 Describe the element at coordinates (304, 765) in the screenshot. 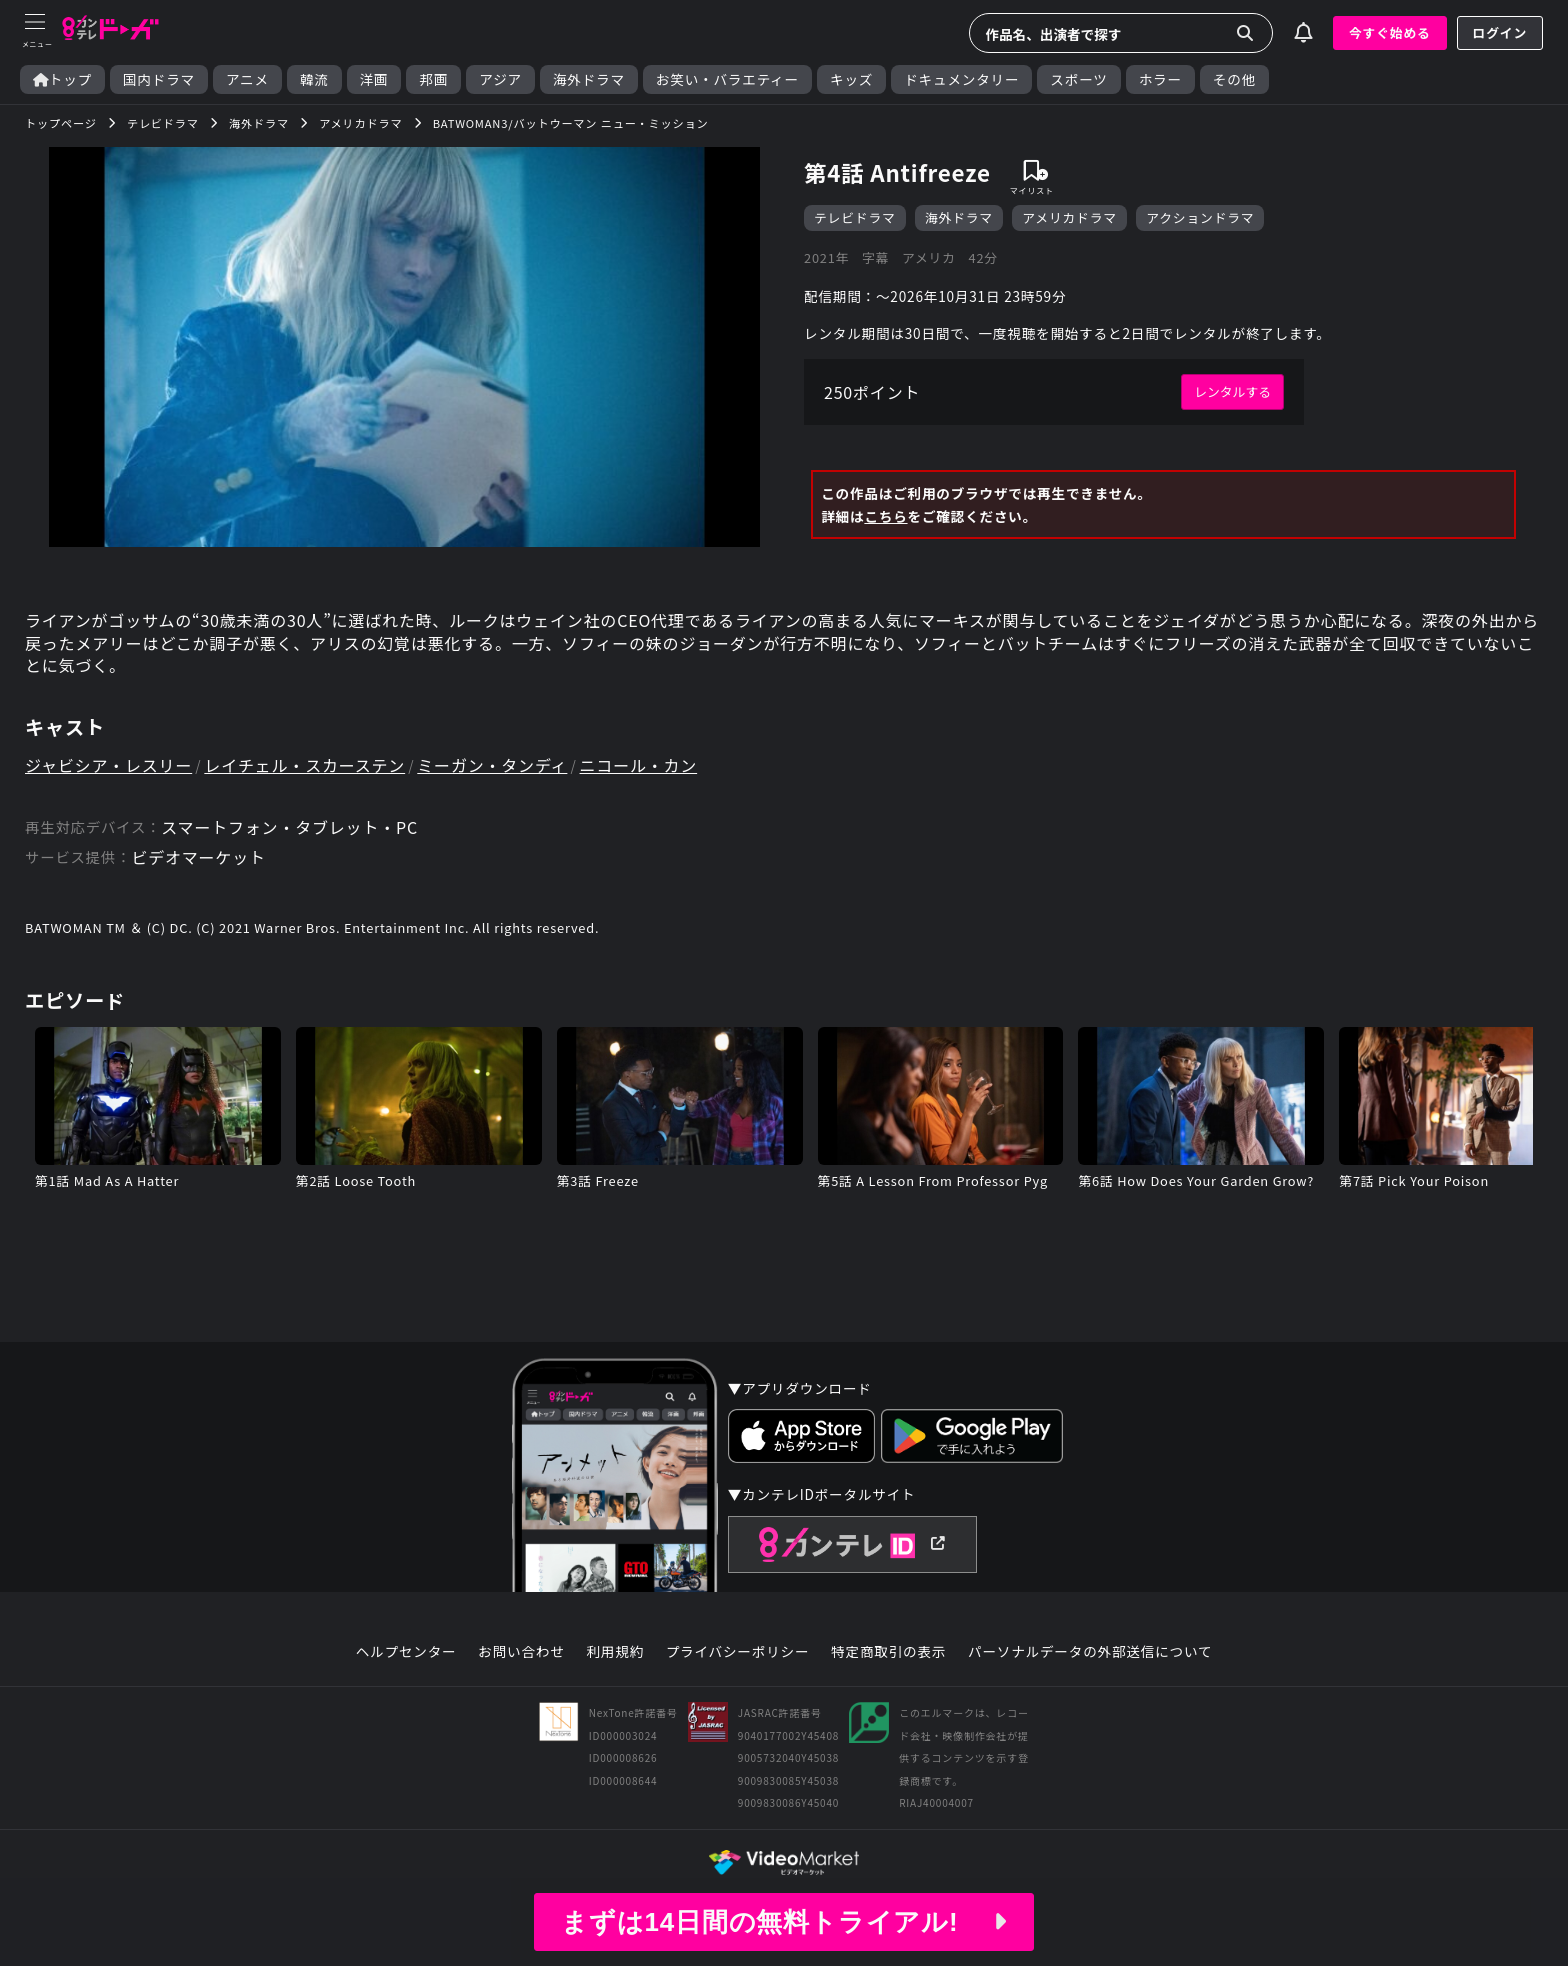

I see `レイチェル・スカーステン` at that location.